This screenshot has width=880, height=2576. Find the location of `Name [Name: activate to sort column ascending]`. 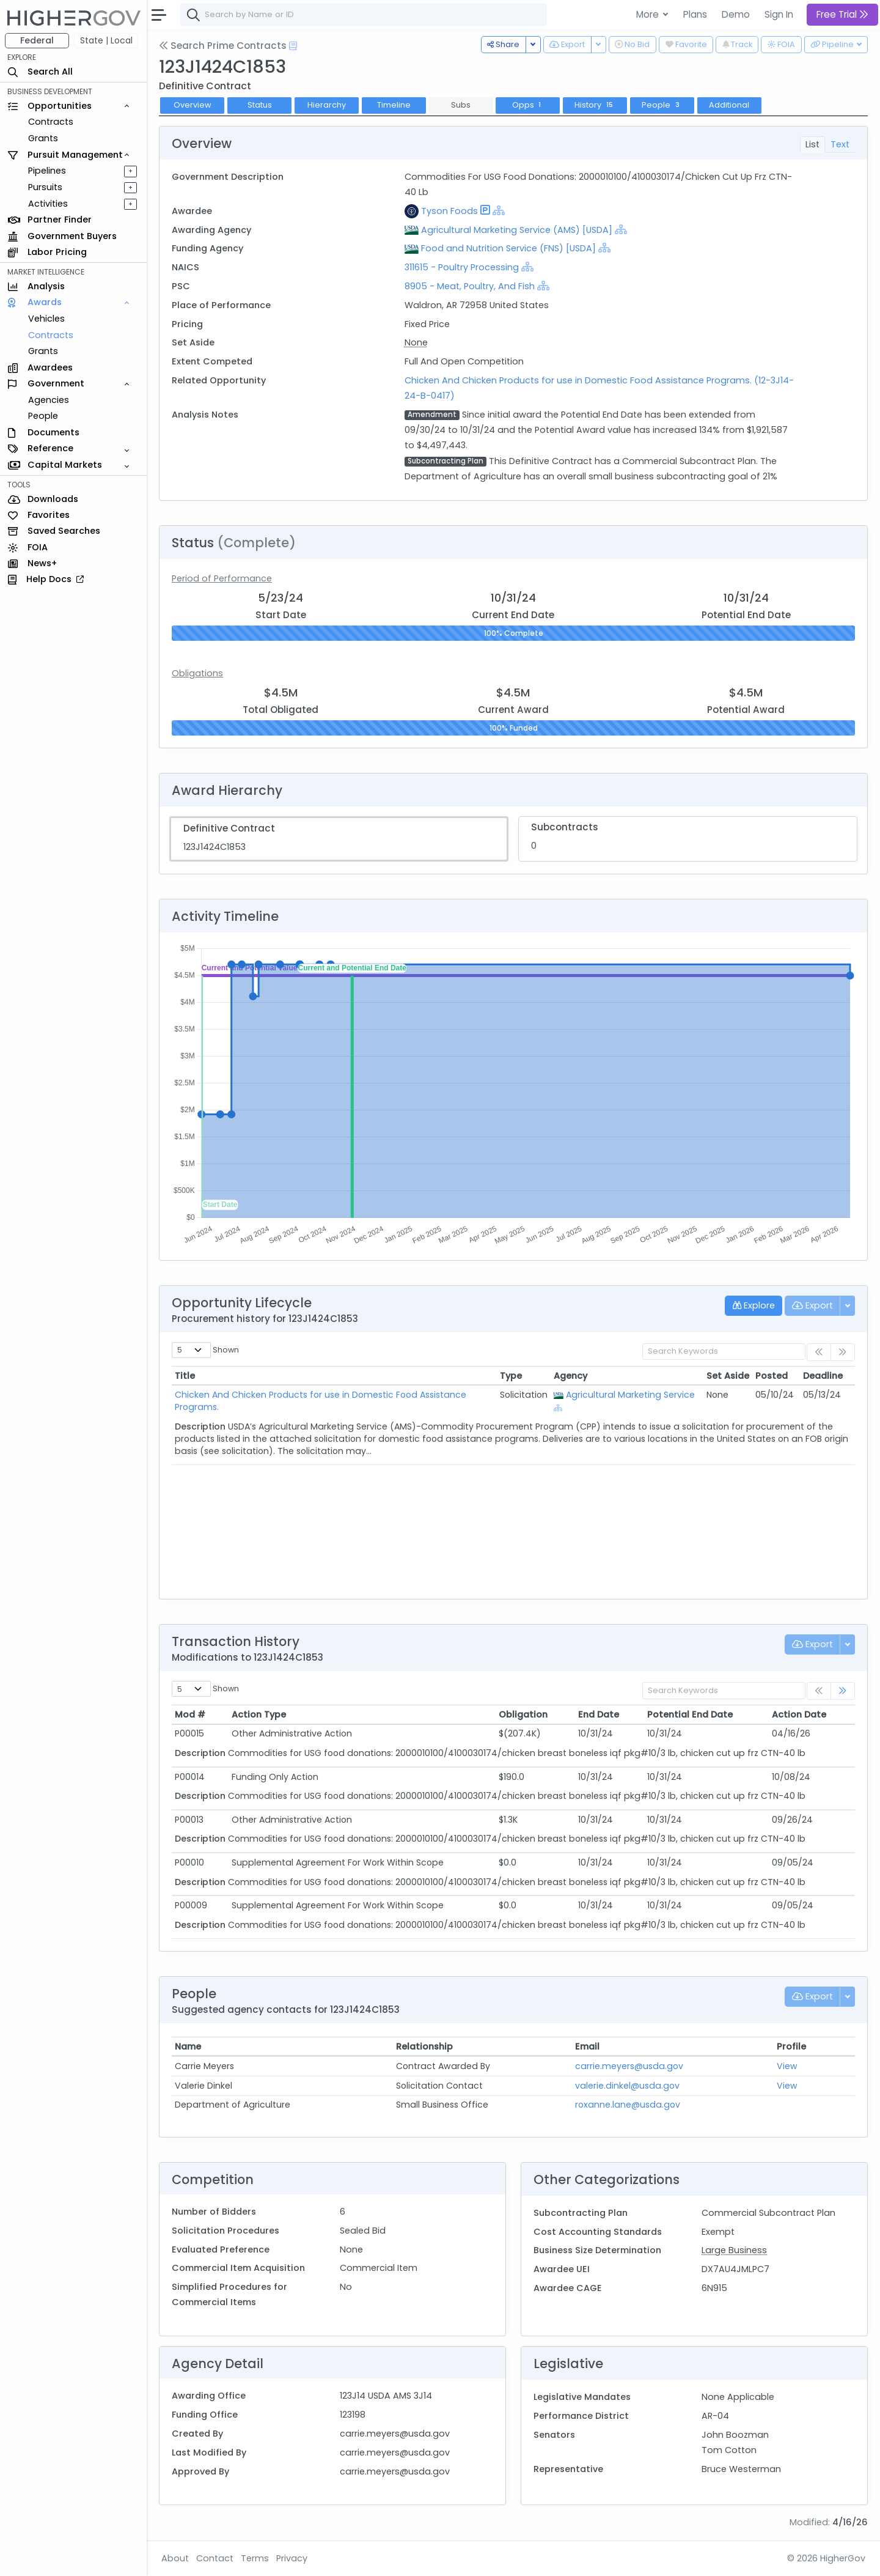

Name [Name: activate to sort column ascending] is located at coordinates (188, 2046).